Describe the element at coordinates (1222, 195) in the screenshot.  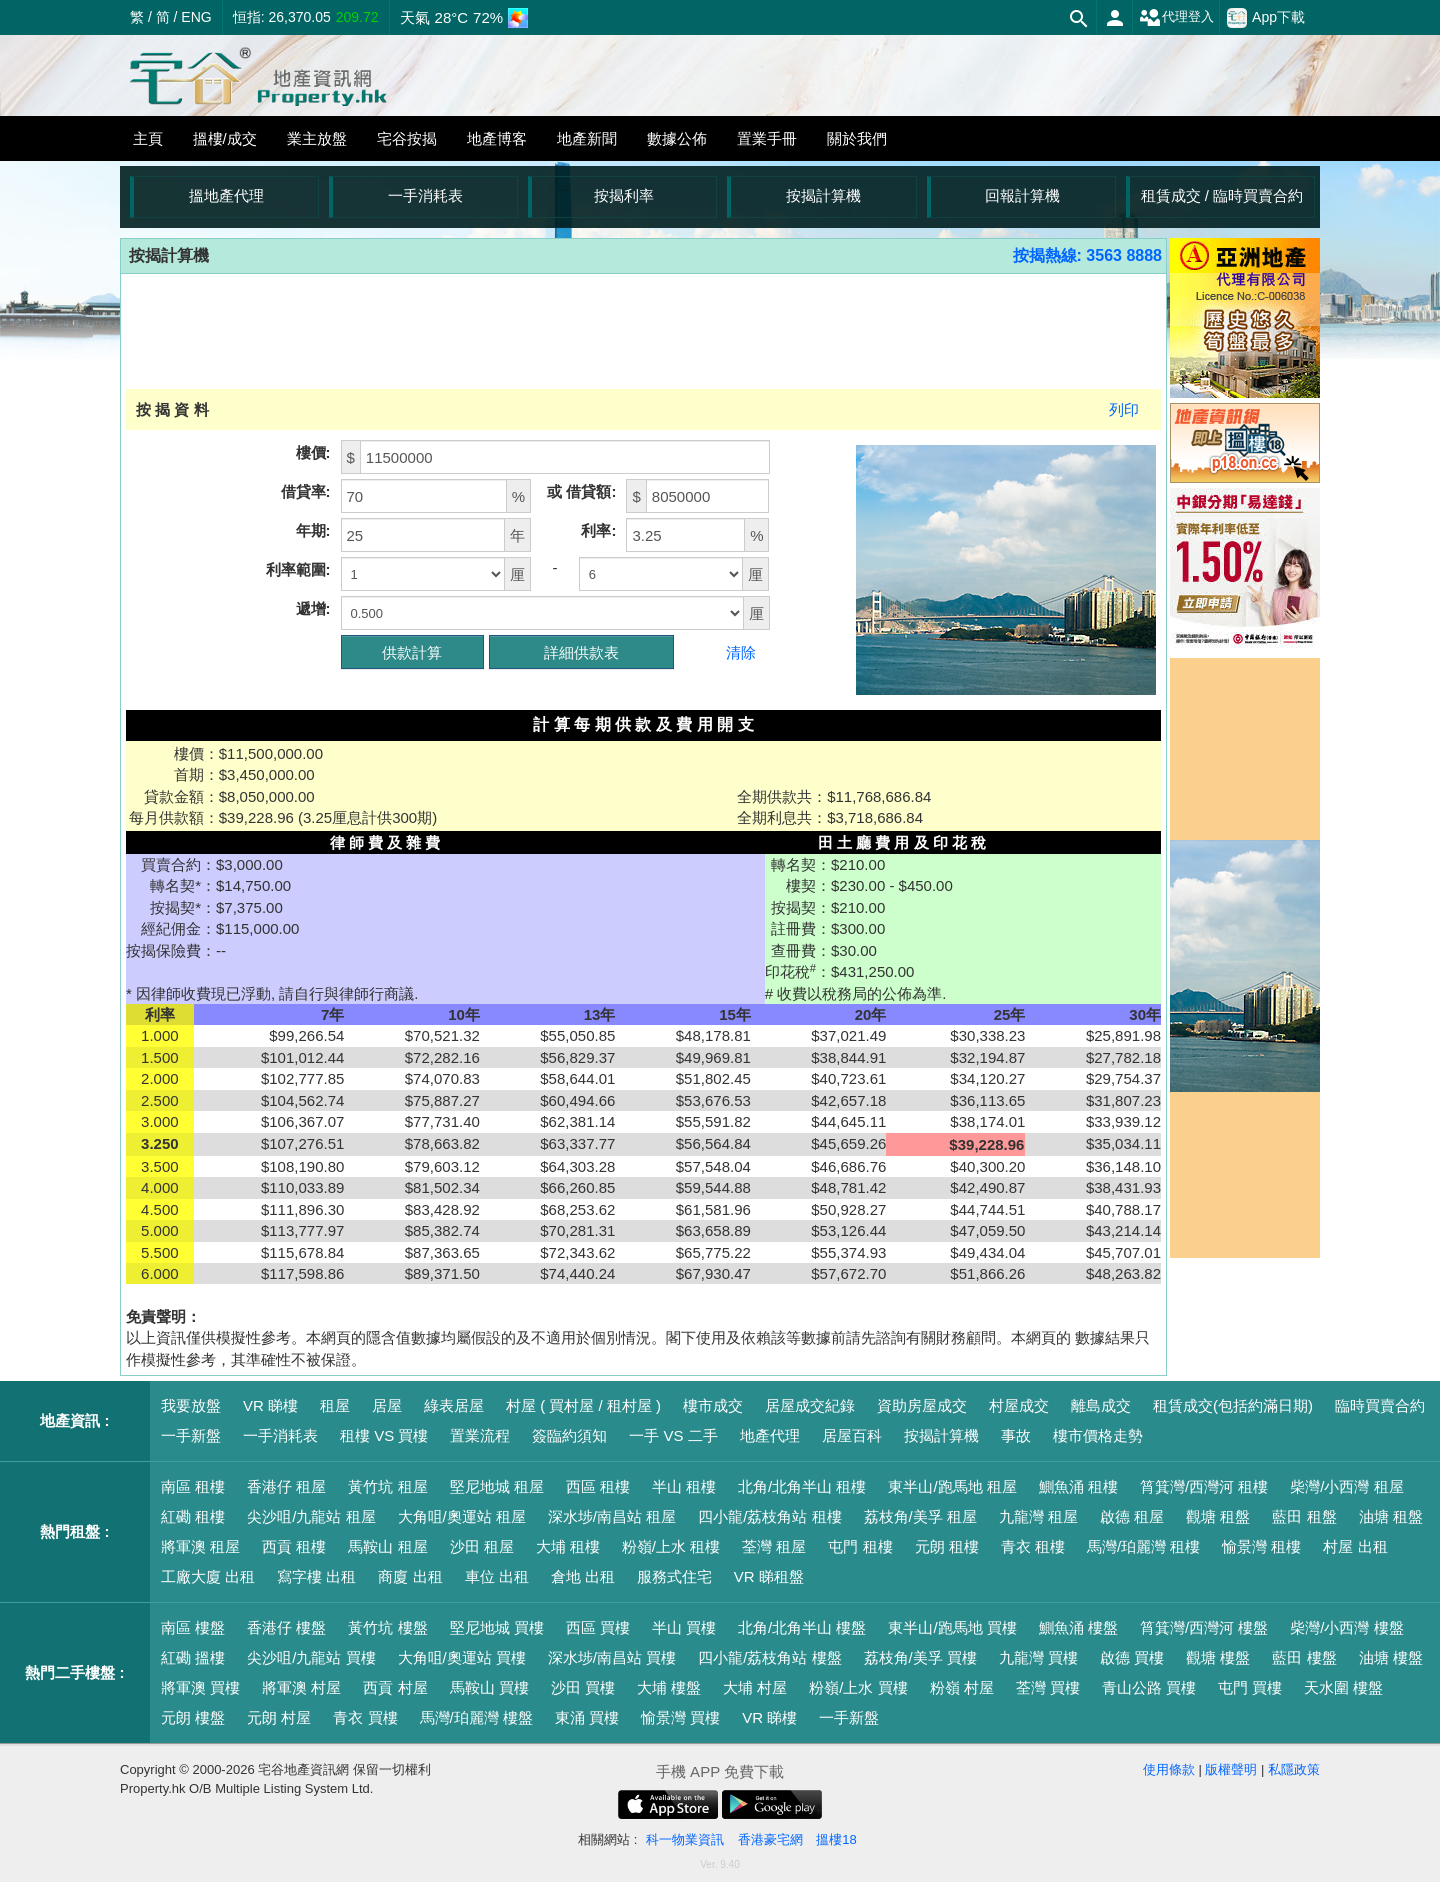
I see `租賃成交 / 臨時買賣合約` at that location.